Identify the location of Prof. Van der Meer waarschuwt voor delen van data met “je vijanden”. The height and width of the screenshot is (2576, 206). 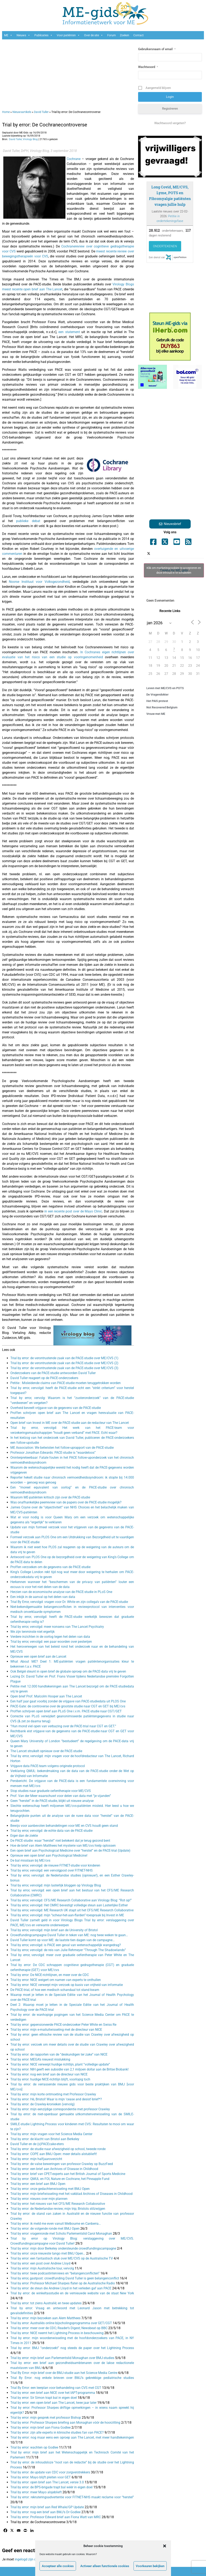
(60, 1796).